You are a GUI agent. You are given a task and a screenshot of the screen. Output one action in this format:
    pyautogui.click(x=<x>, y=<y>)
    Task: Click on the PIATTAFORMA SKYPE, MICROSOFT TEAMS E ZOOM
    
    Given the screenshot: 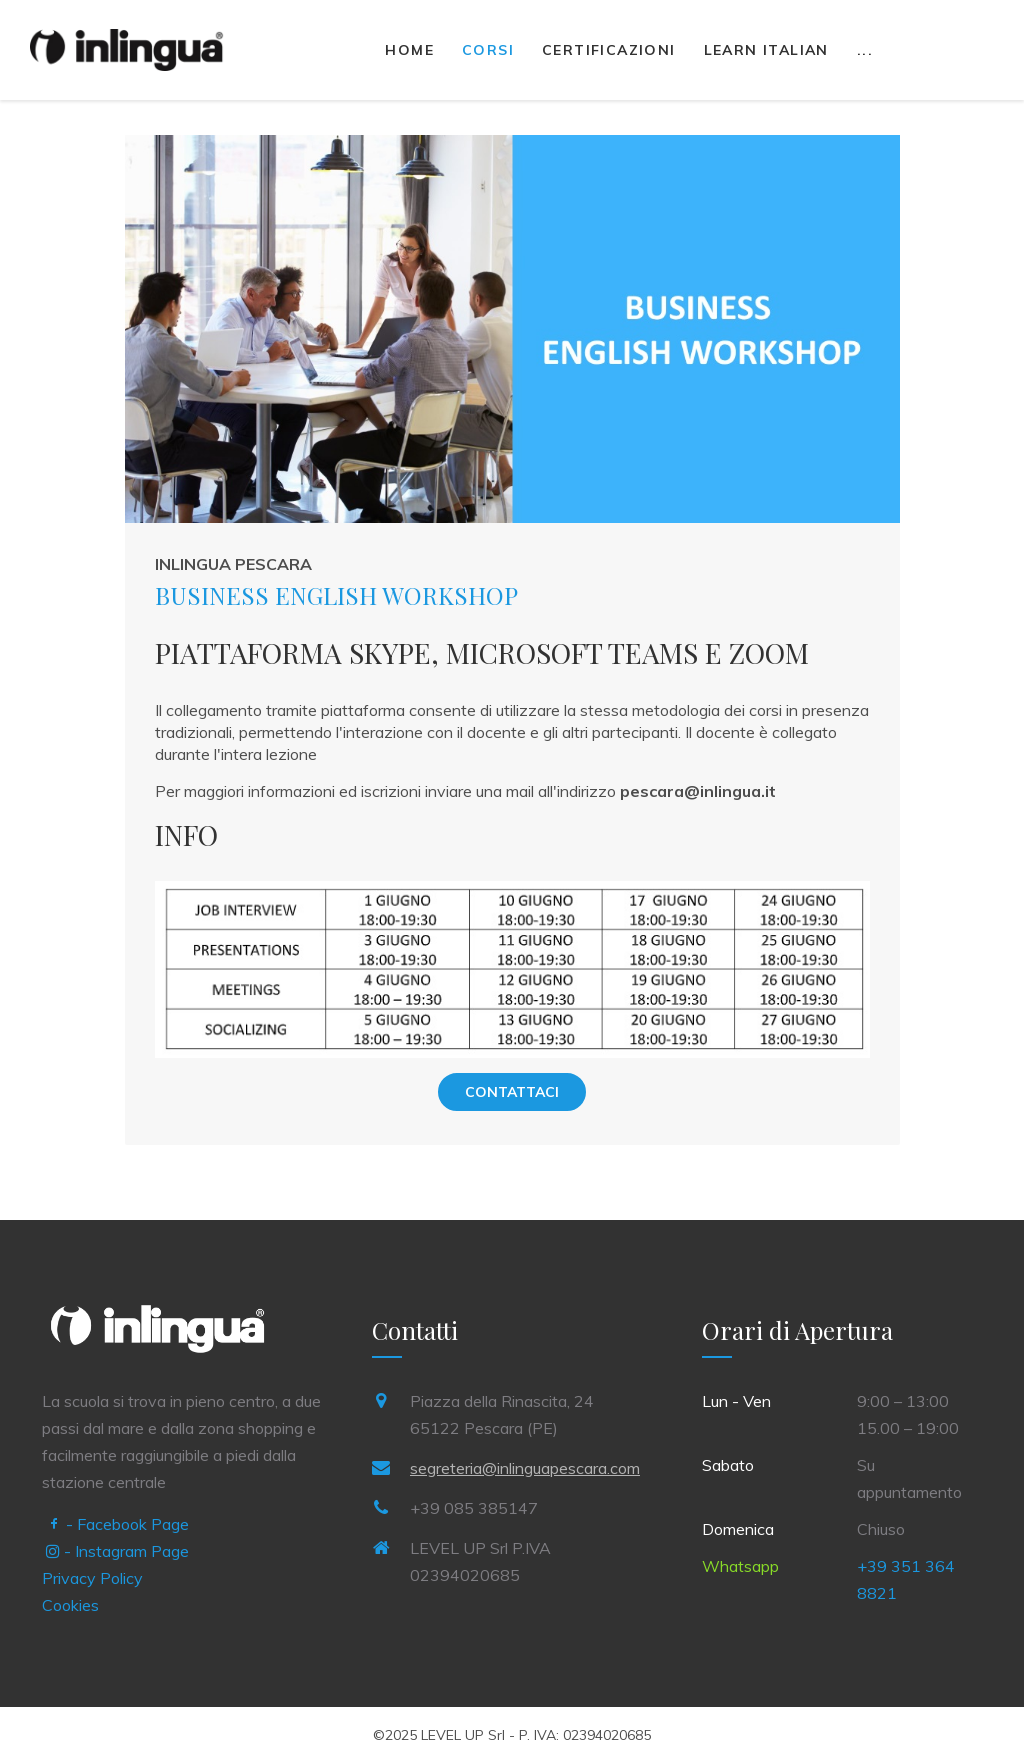 What is the action you would take?
    pyautogui.click(x=482, y=652)
    